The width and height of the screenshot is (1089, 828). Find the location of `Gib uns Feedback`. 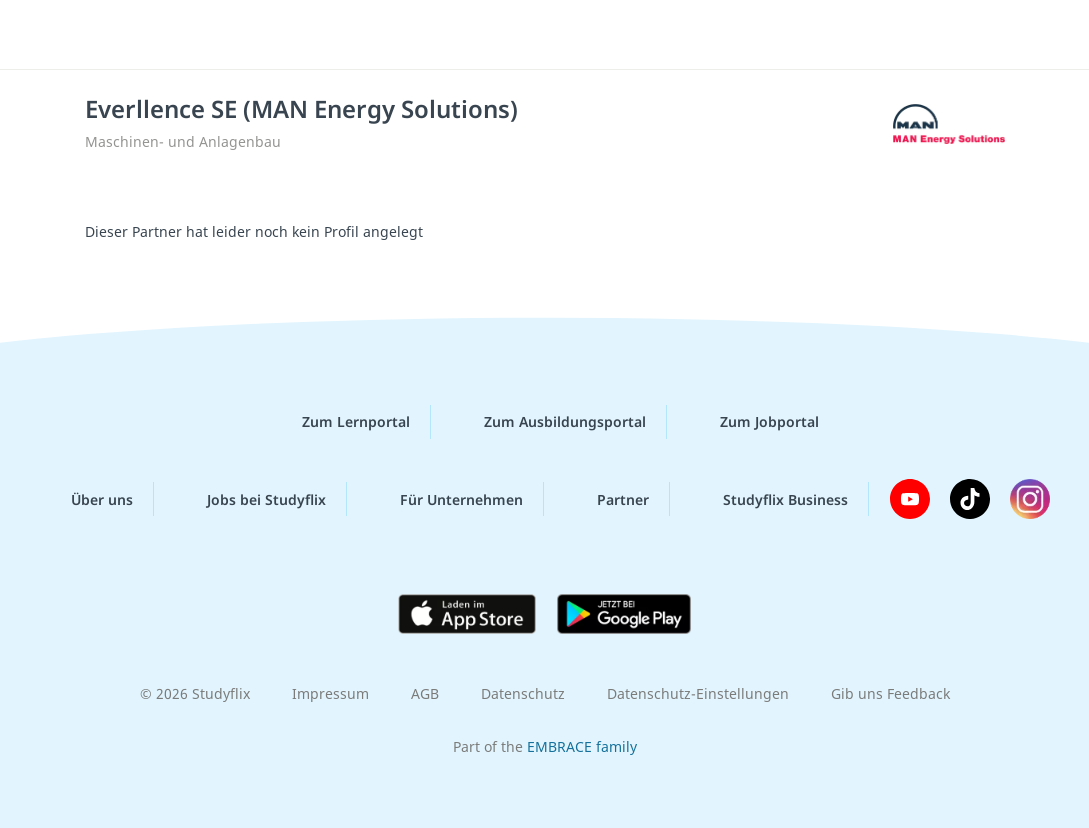

Gib uns Feedback is located at coordinates (890, 693).